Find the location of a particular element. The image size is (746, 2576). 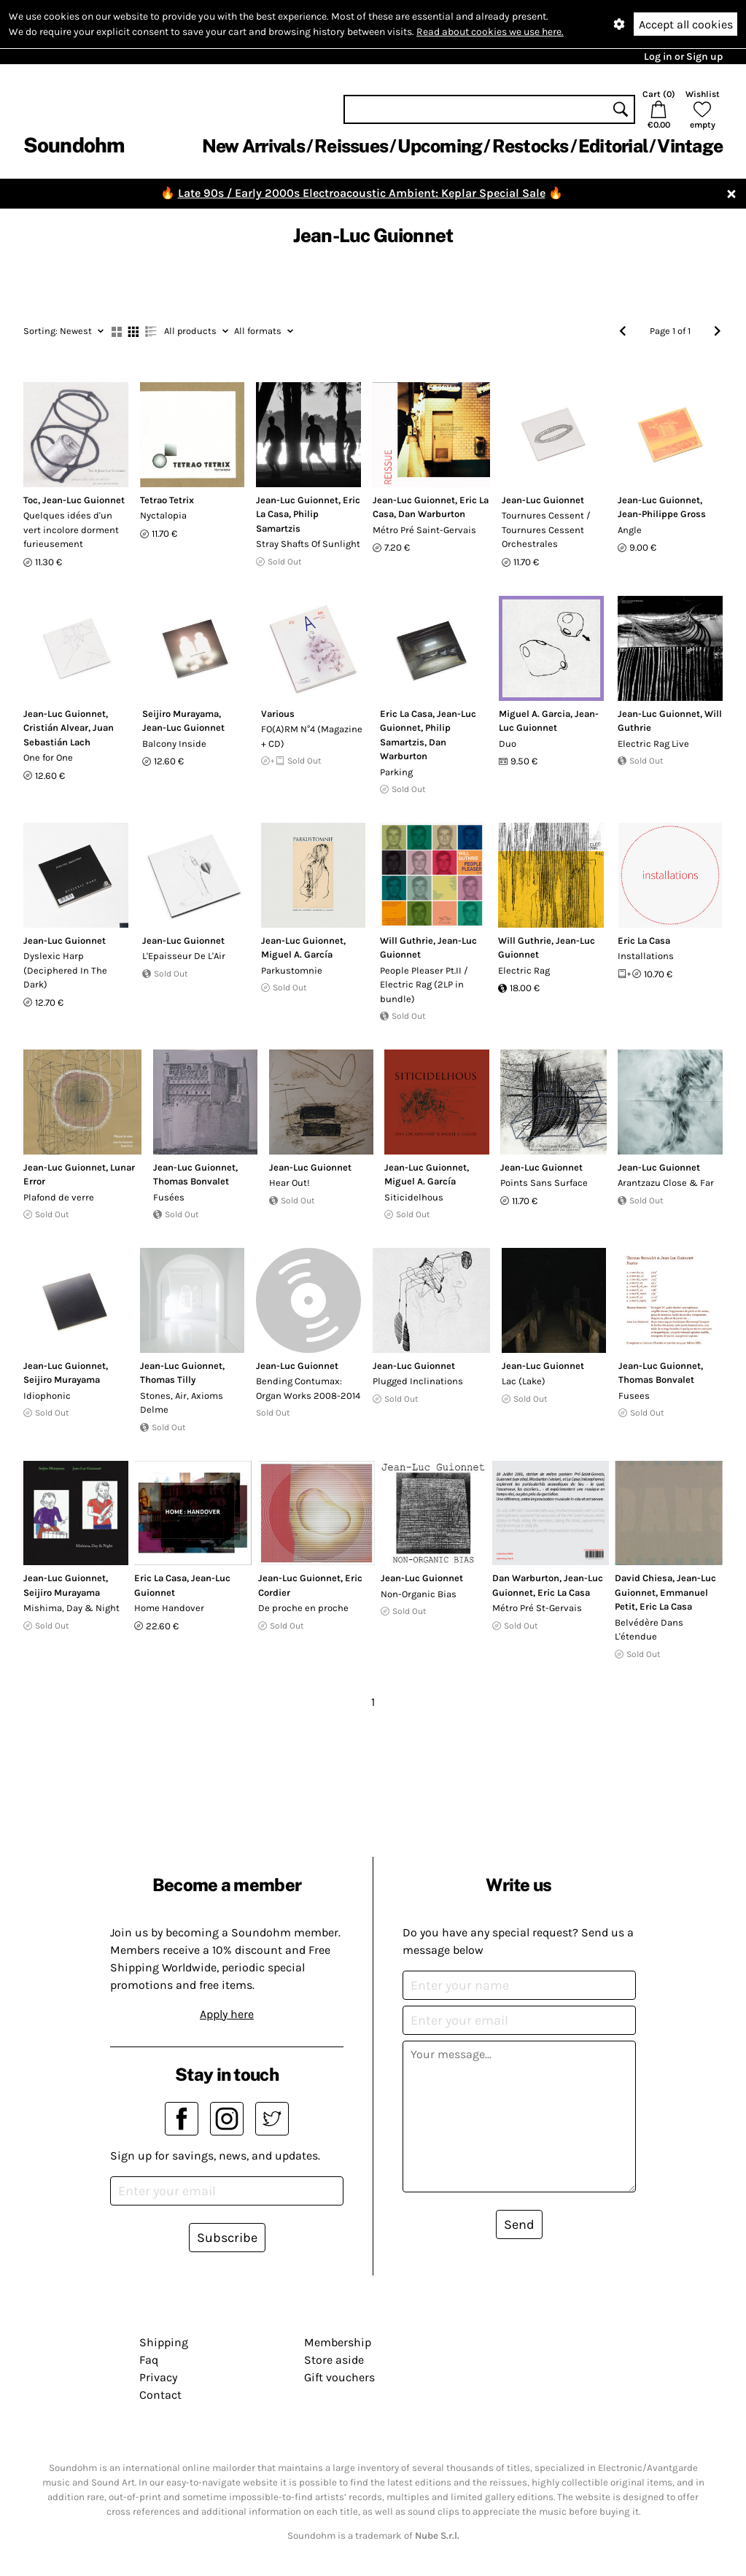

Duo is located at coordinates (507, 743).